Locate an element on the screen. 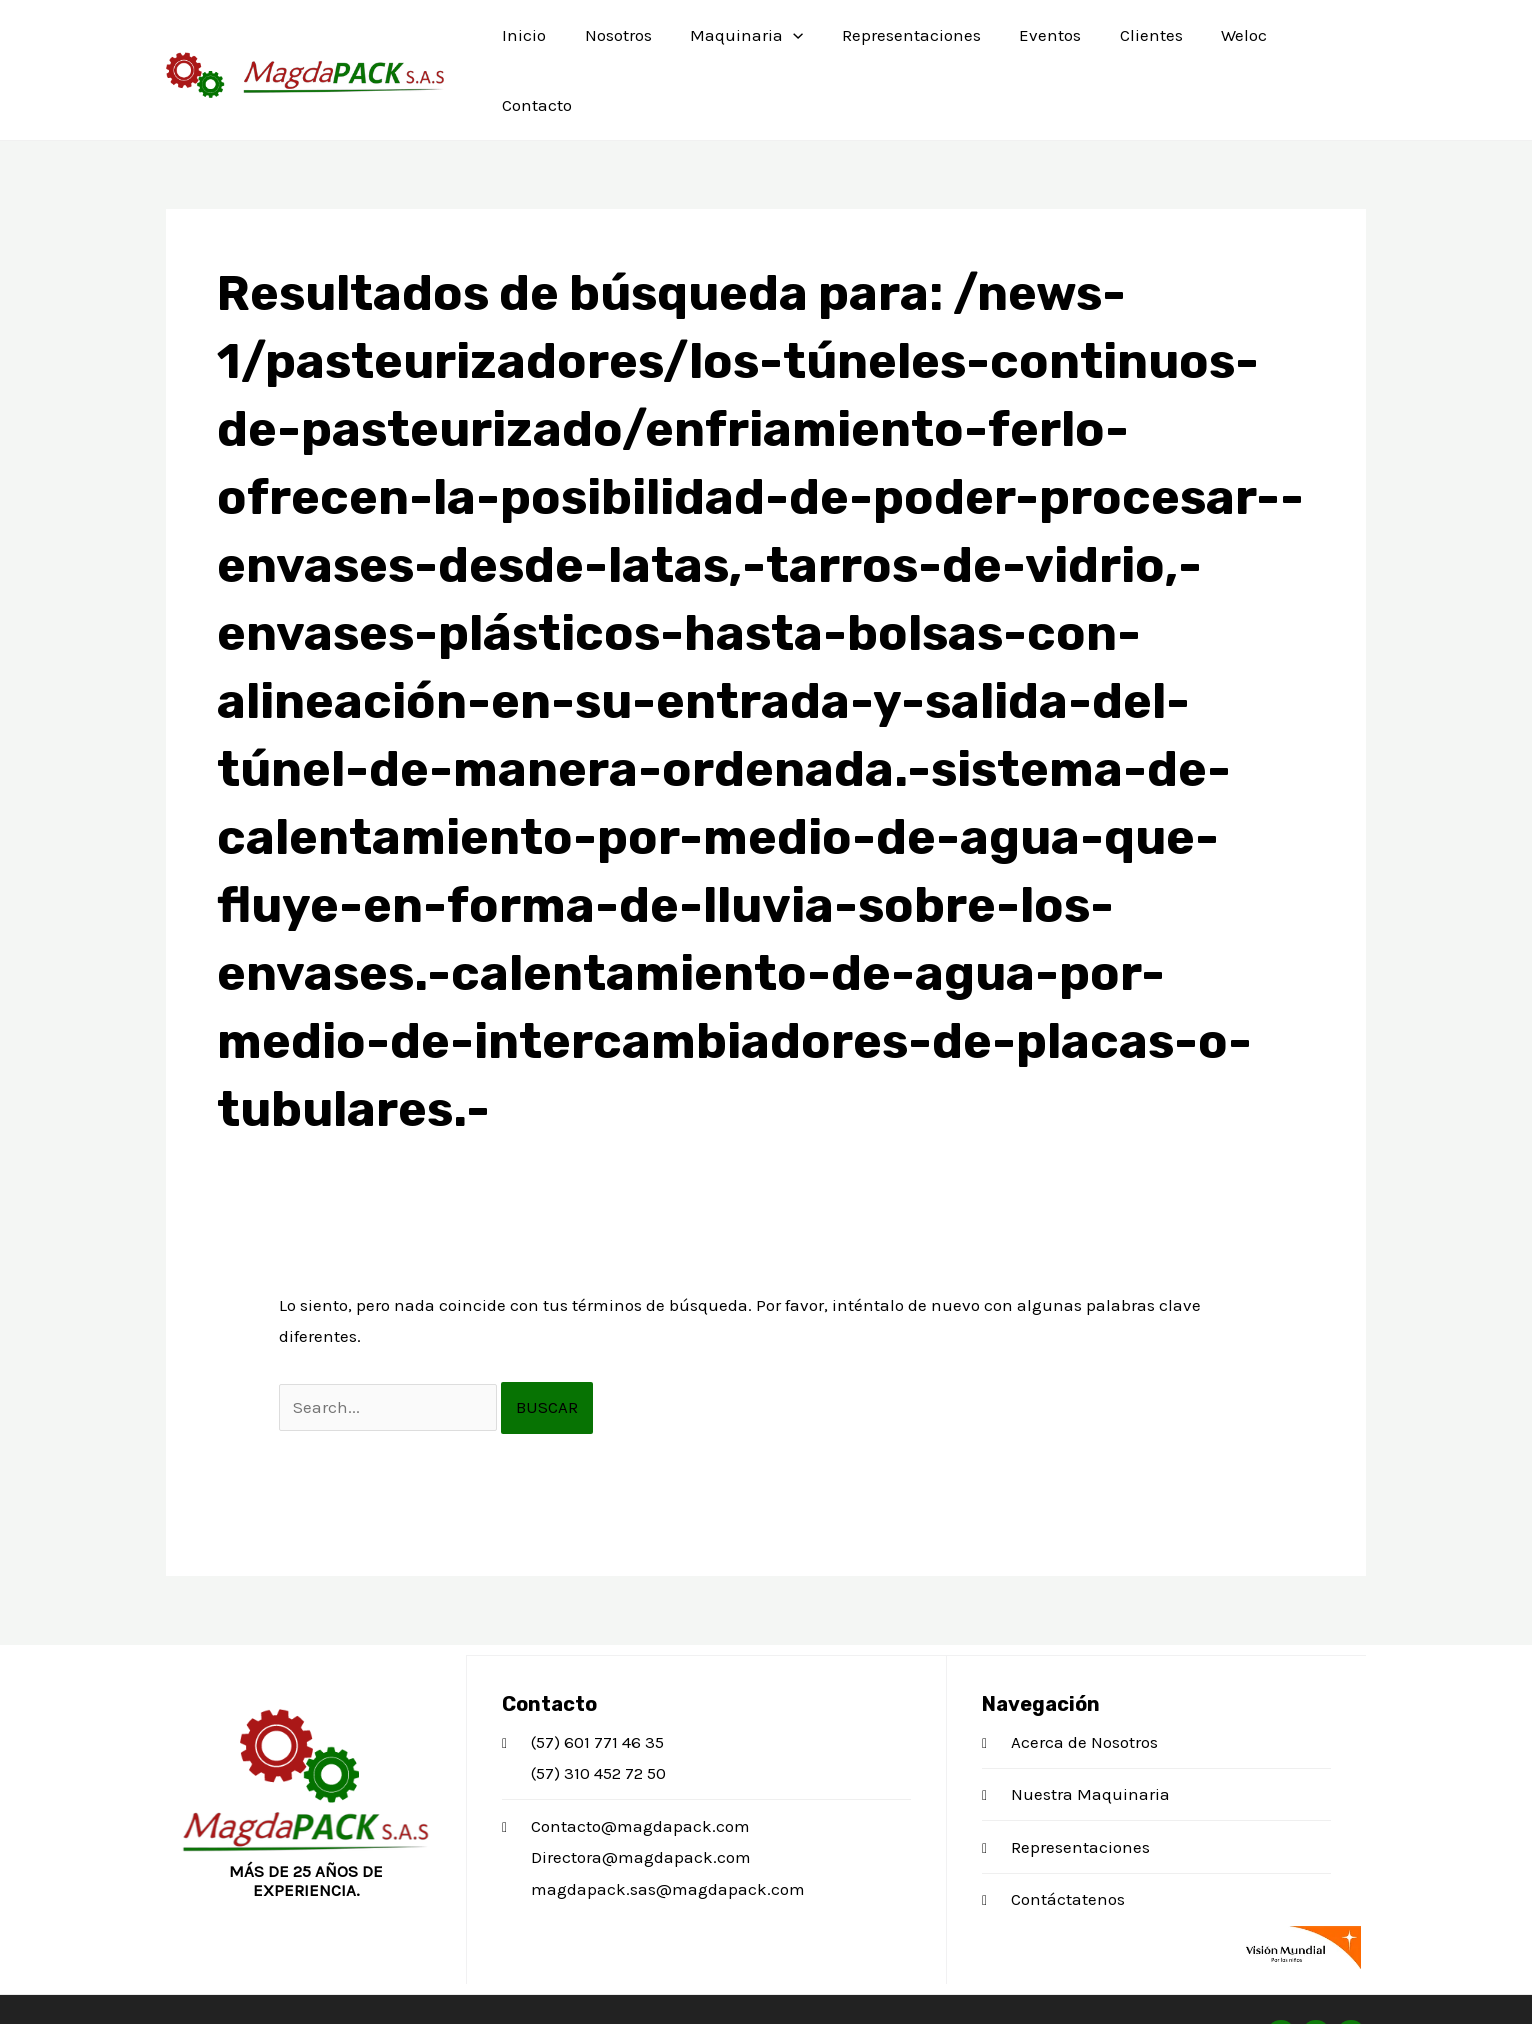  Eventos is located at coordinates (1037, 45).